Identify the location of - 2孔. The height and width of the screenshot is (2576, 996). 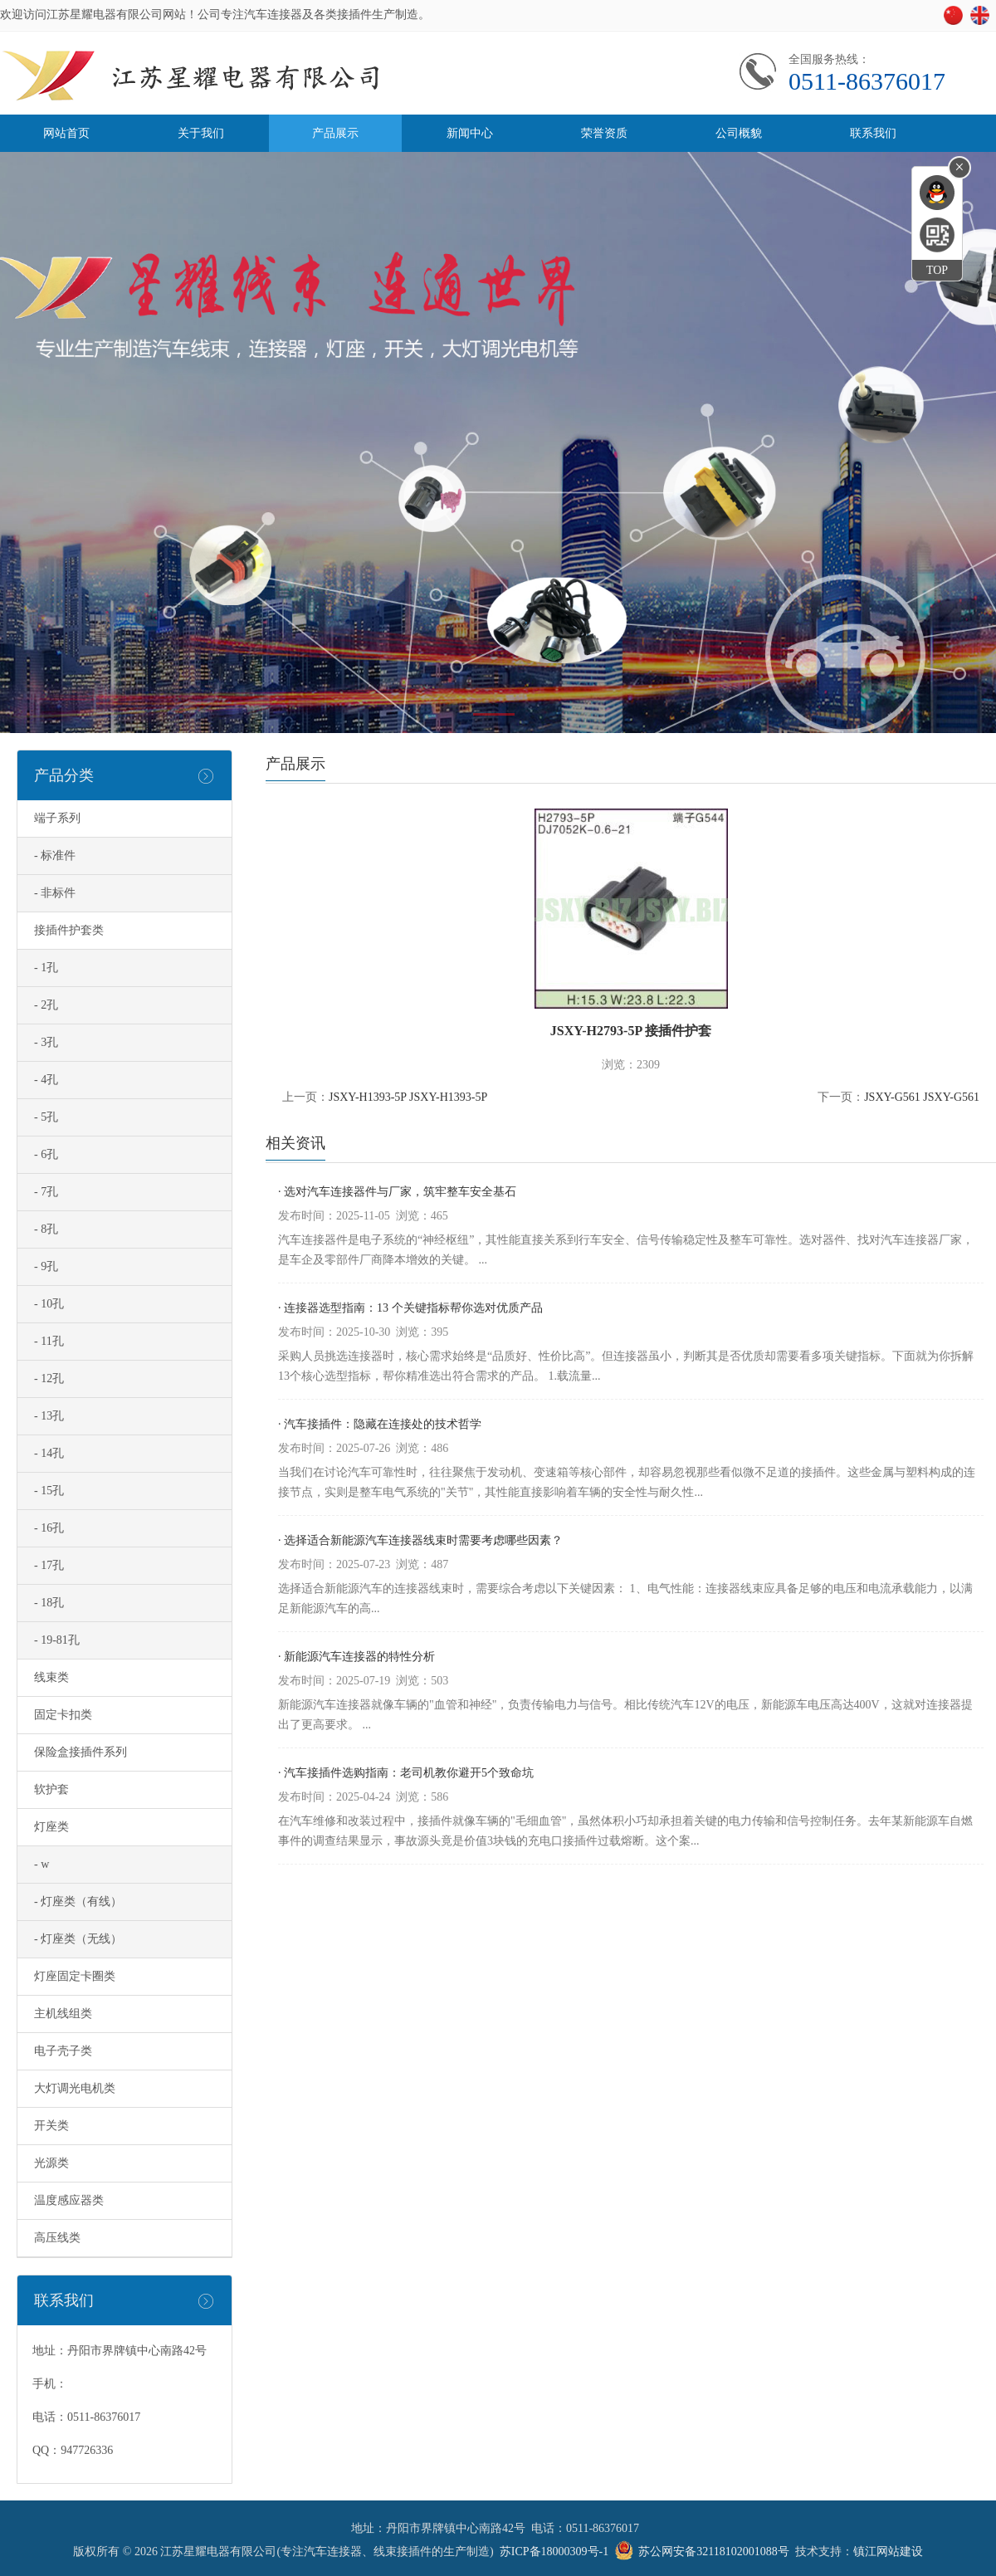
(46, 1005).